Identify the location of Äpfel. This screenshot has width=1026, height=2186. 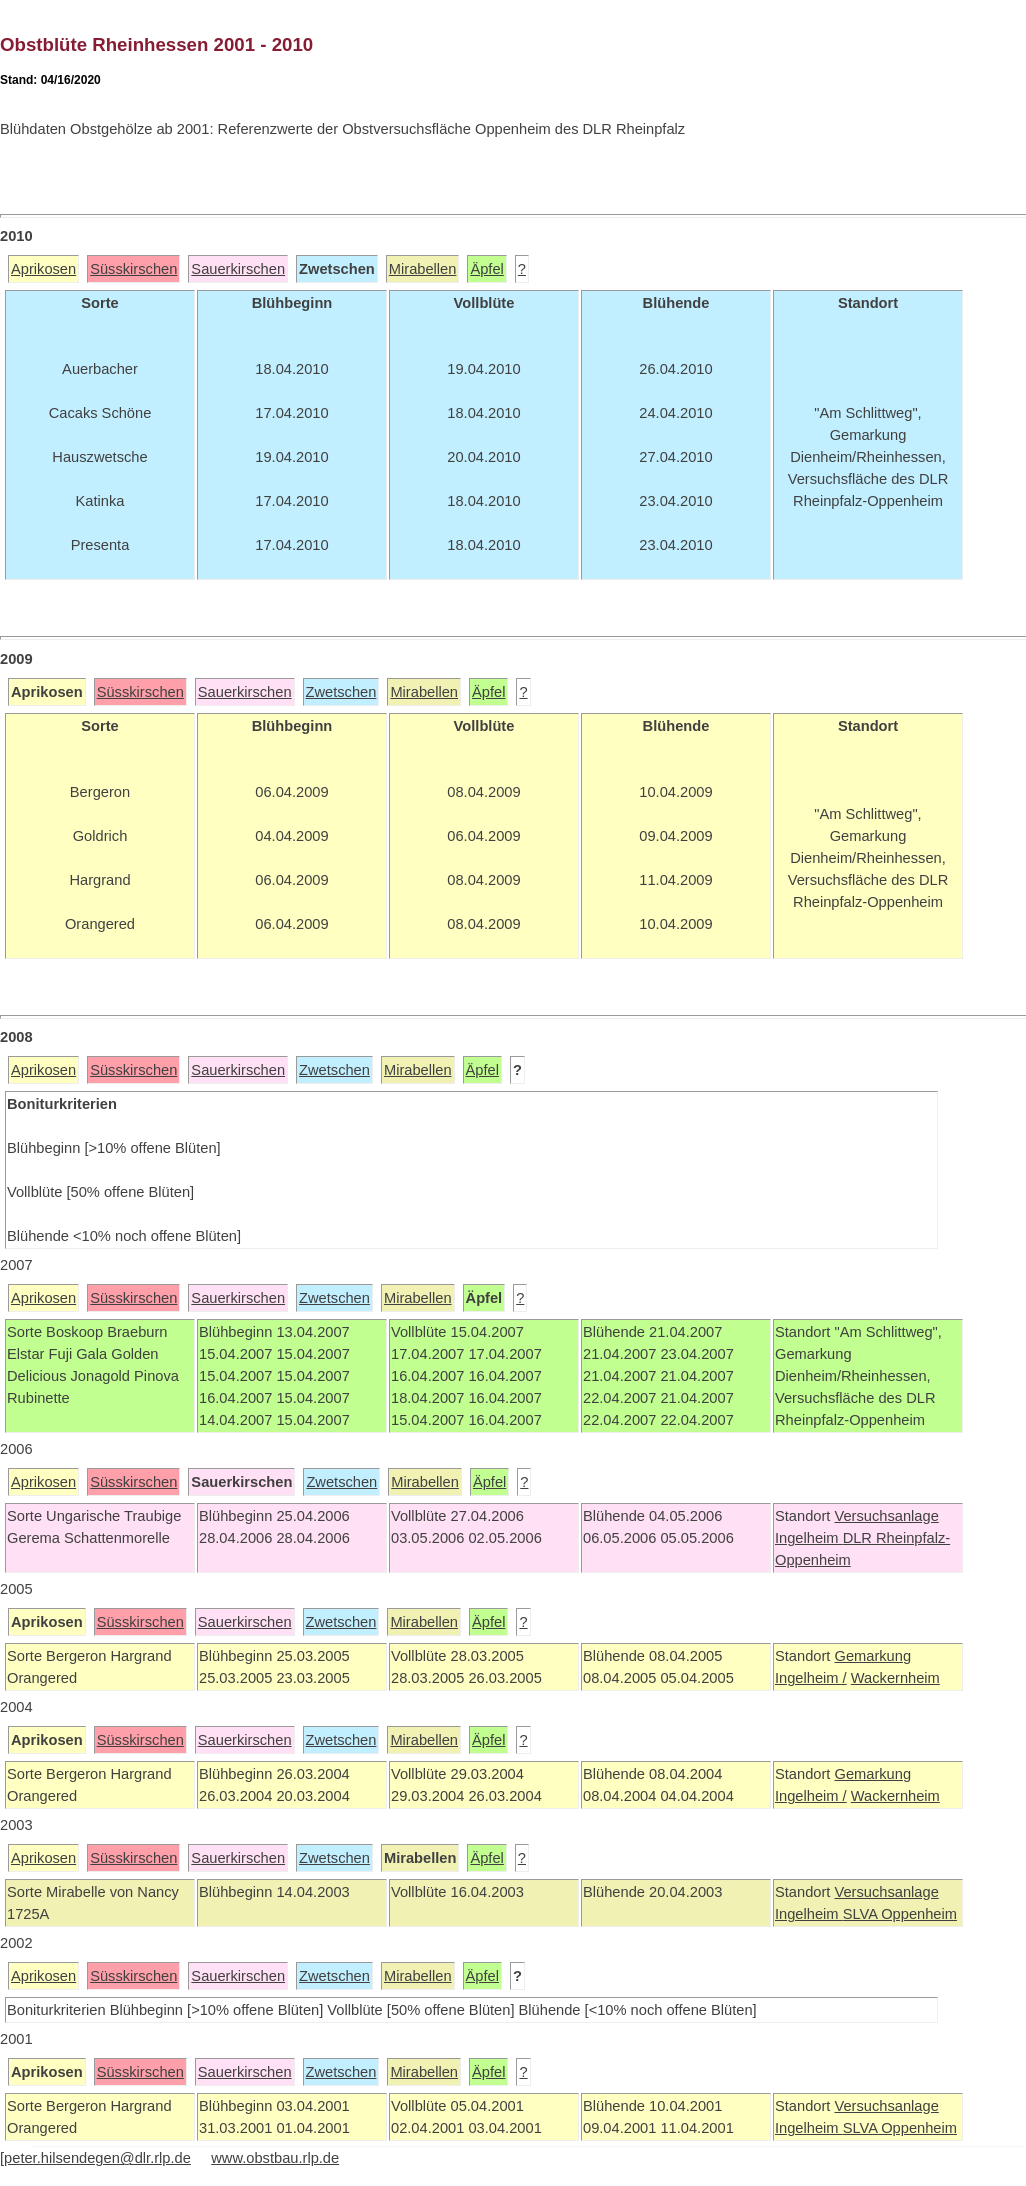
(486, 269).